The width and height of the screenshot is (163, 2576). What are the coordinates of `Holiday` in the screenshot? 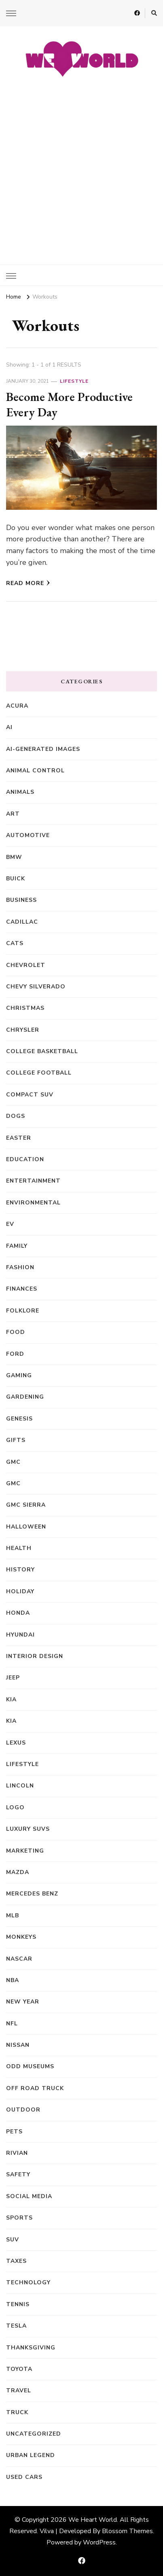 It's located at (20, 1591).